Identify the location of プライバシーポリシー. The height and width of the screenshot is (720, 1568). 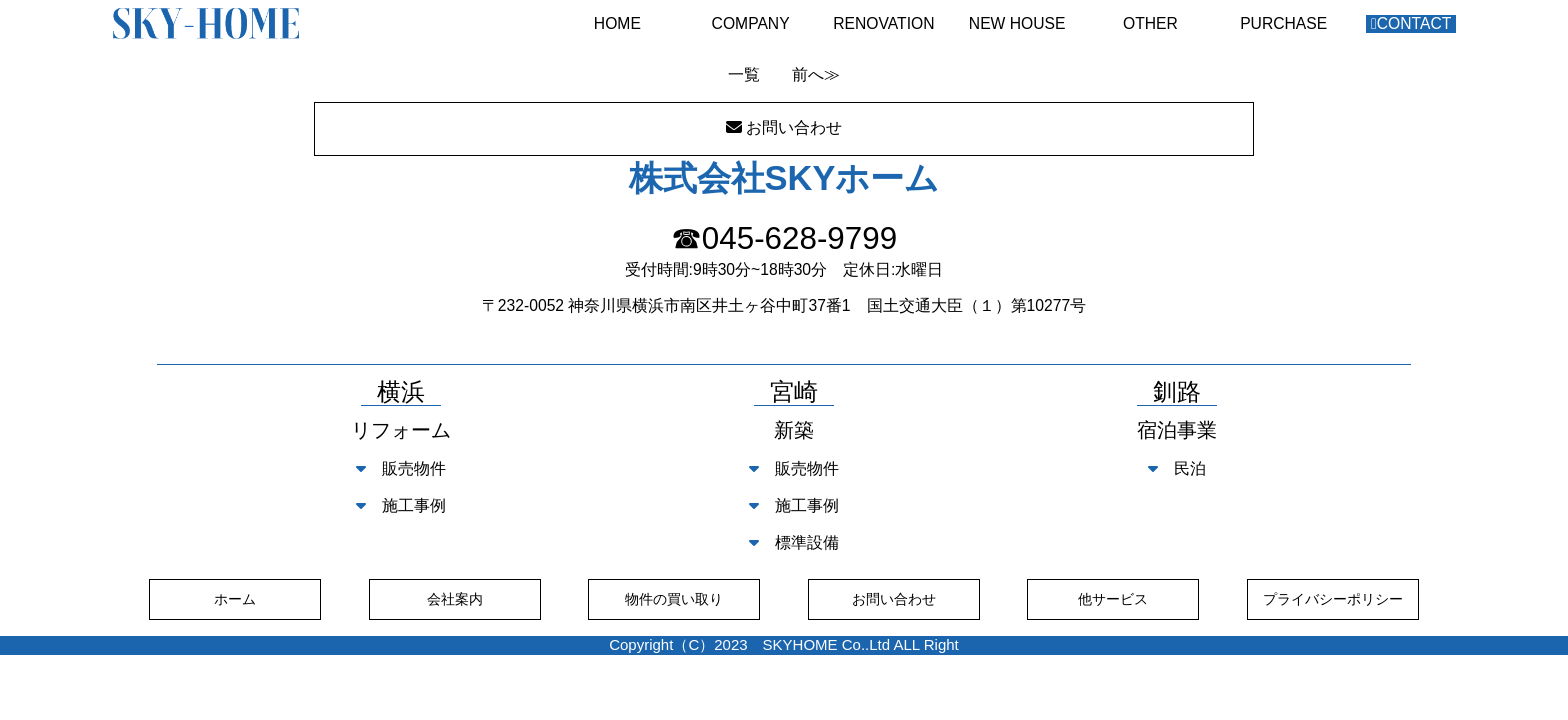
(1333, 599).